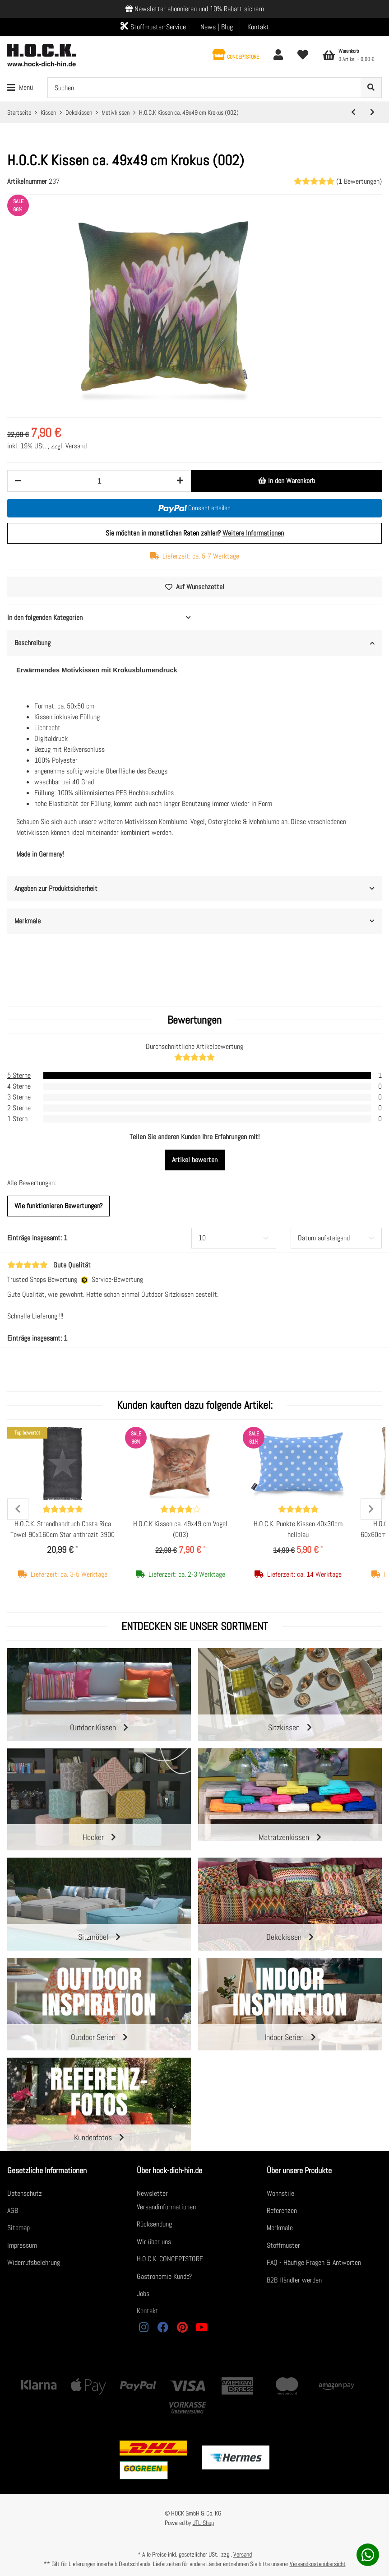  I want to click on Versand, so click(76, 446).